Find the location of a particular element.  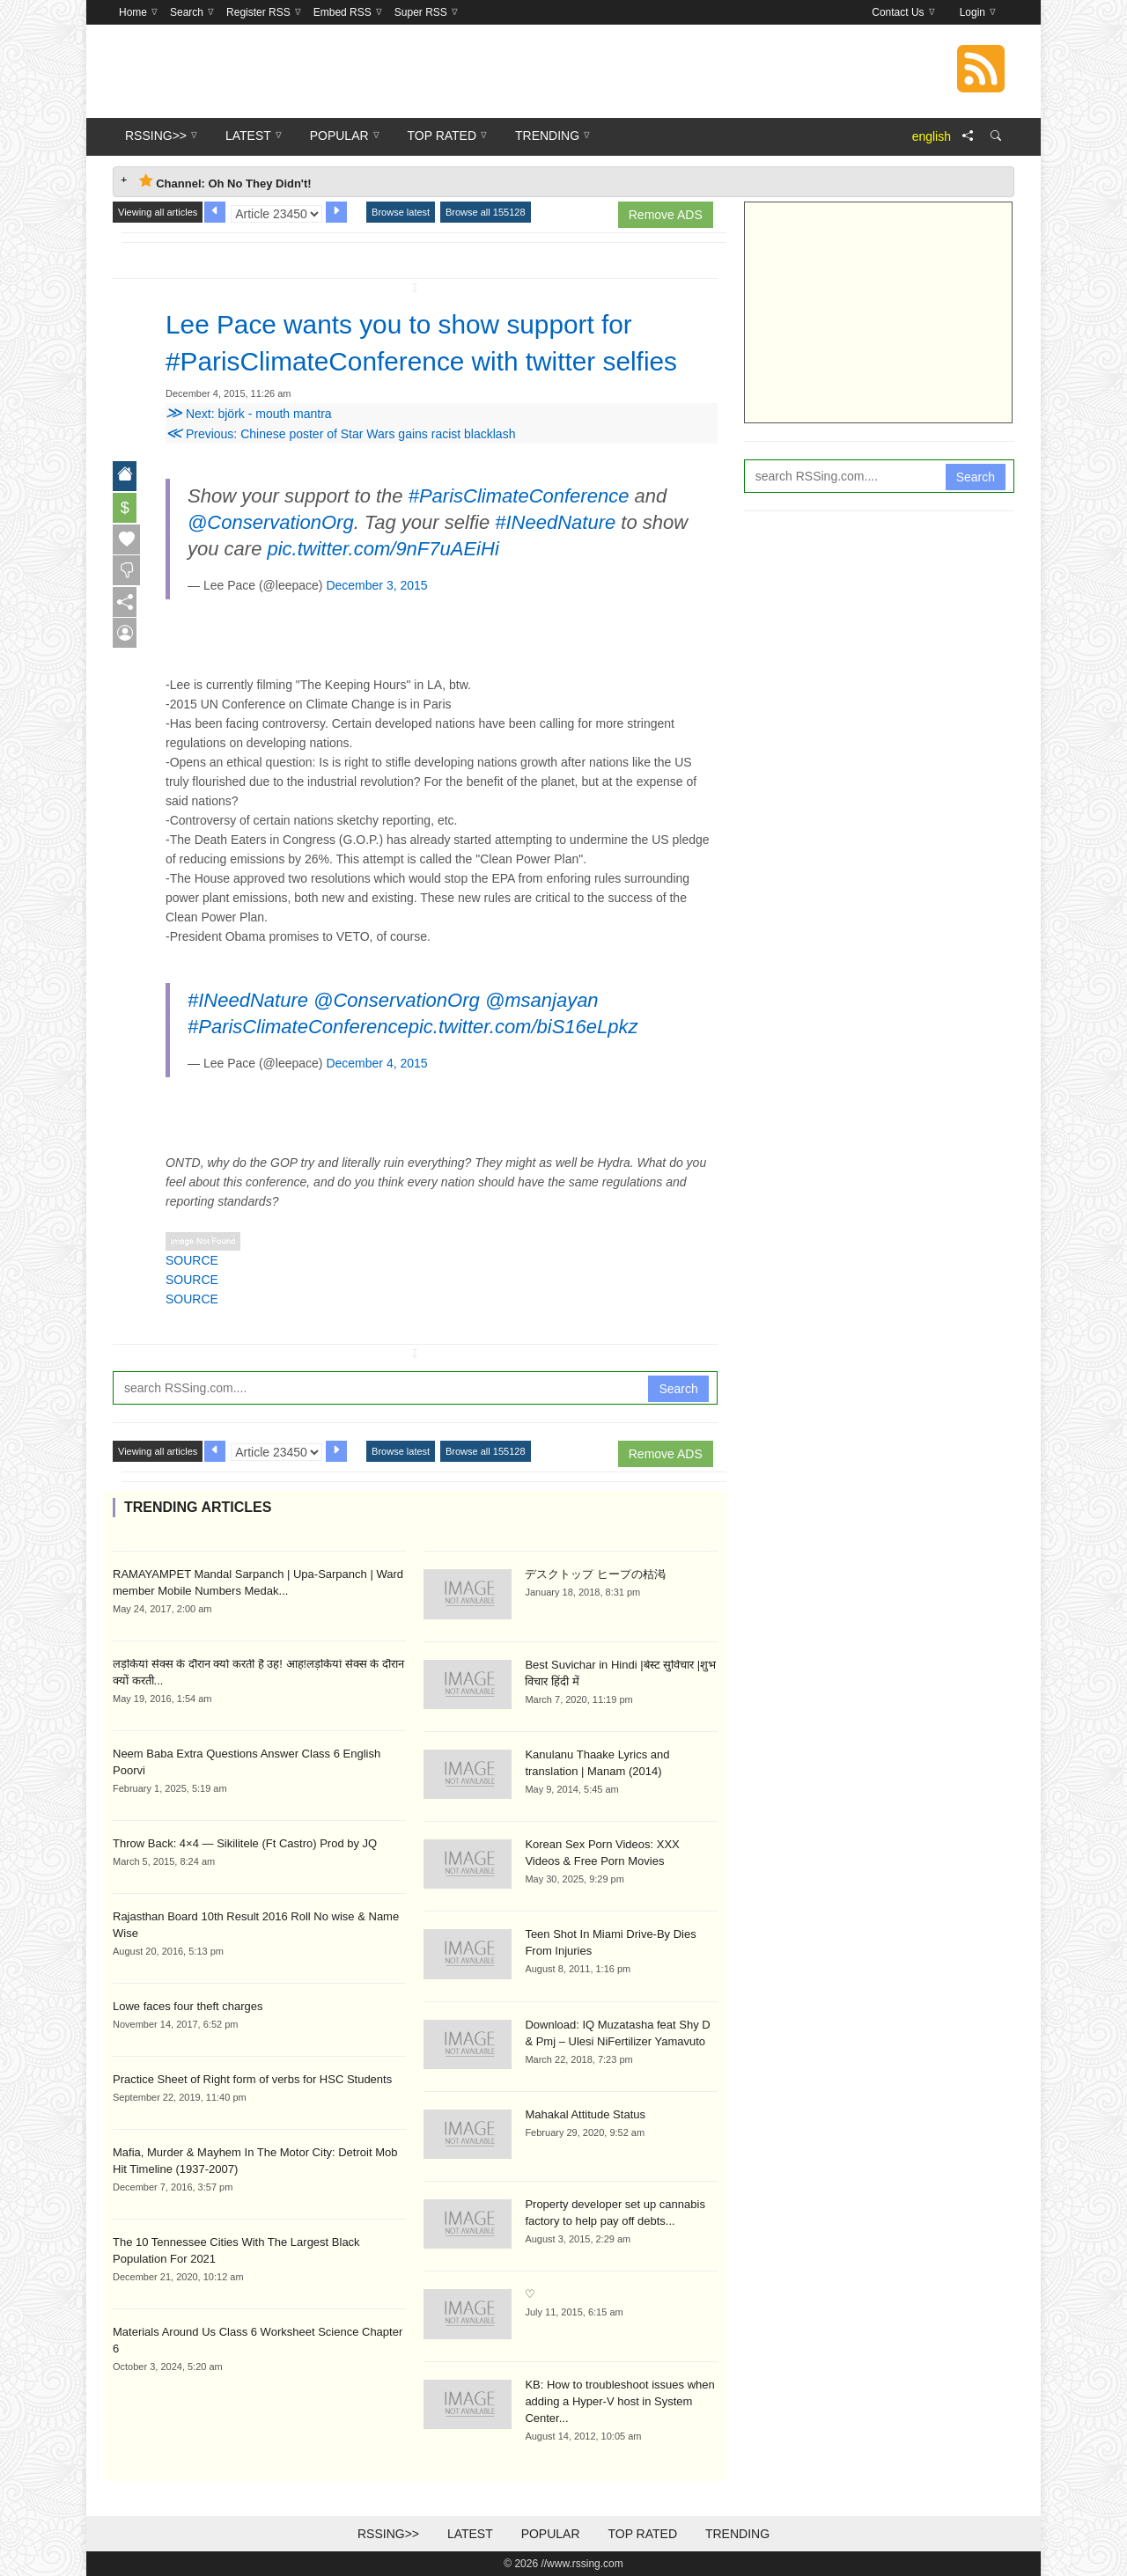

Next: björk - mouth mantra is located at coordinates (249, 414).